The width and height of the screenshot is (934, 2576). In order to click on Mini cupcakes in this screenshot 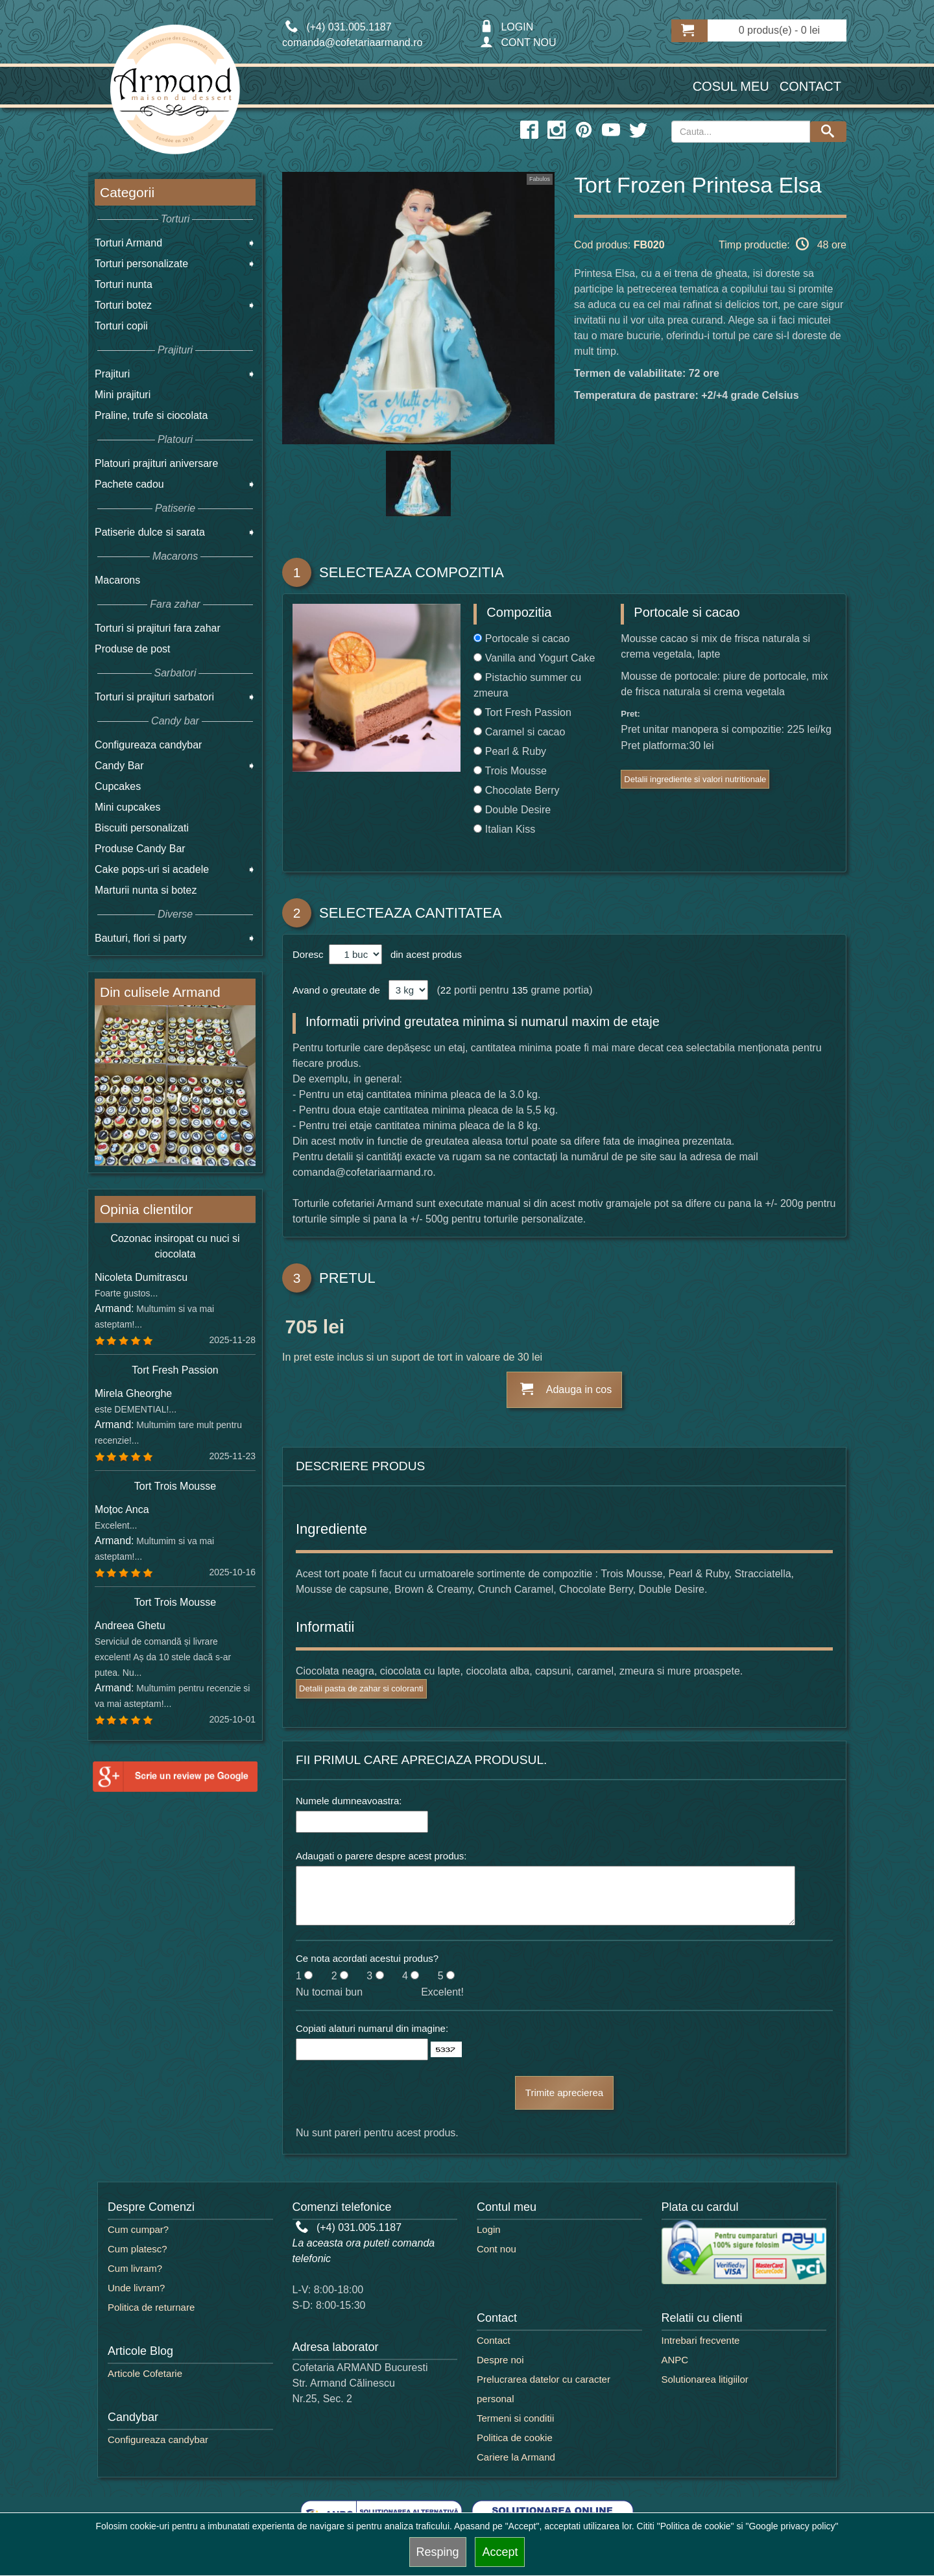, I will do `click(127, 807)`.